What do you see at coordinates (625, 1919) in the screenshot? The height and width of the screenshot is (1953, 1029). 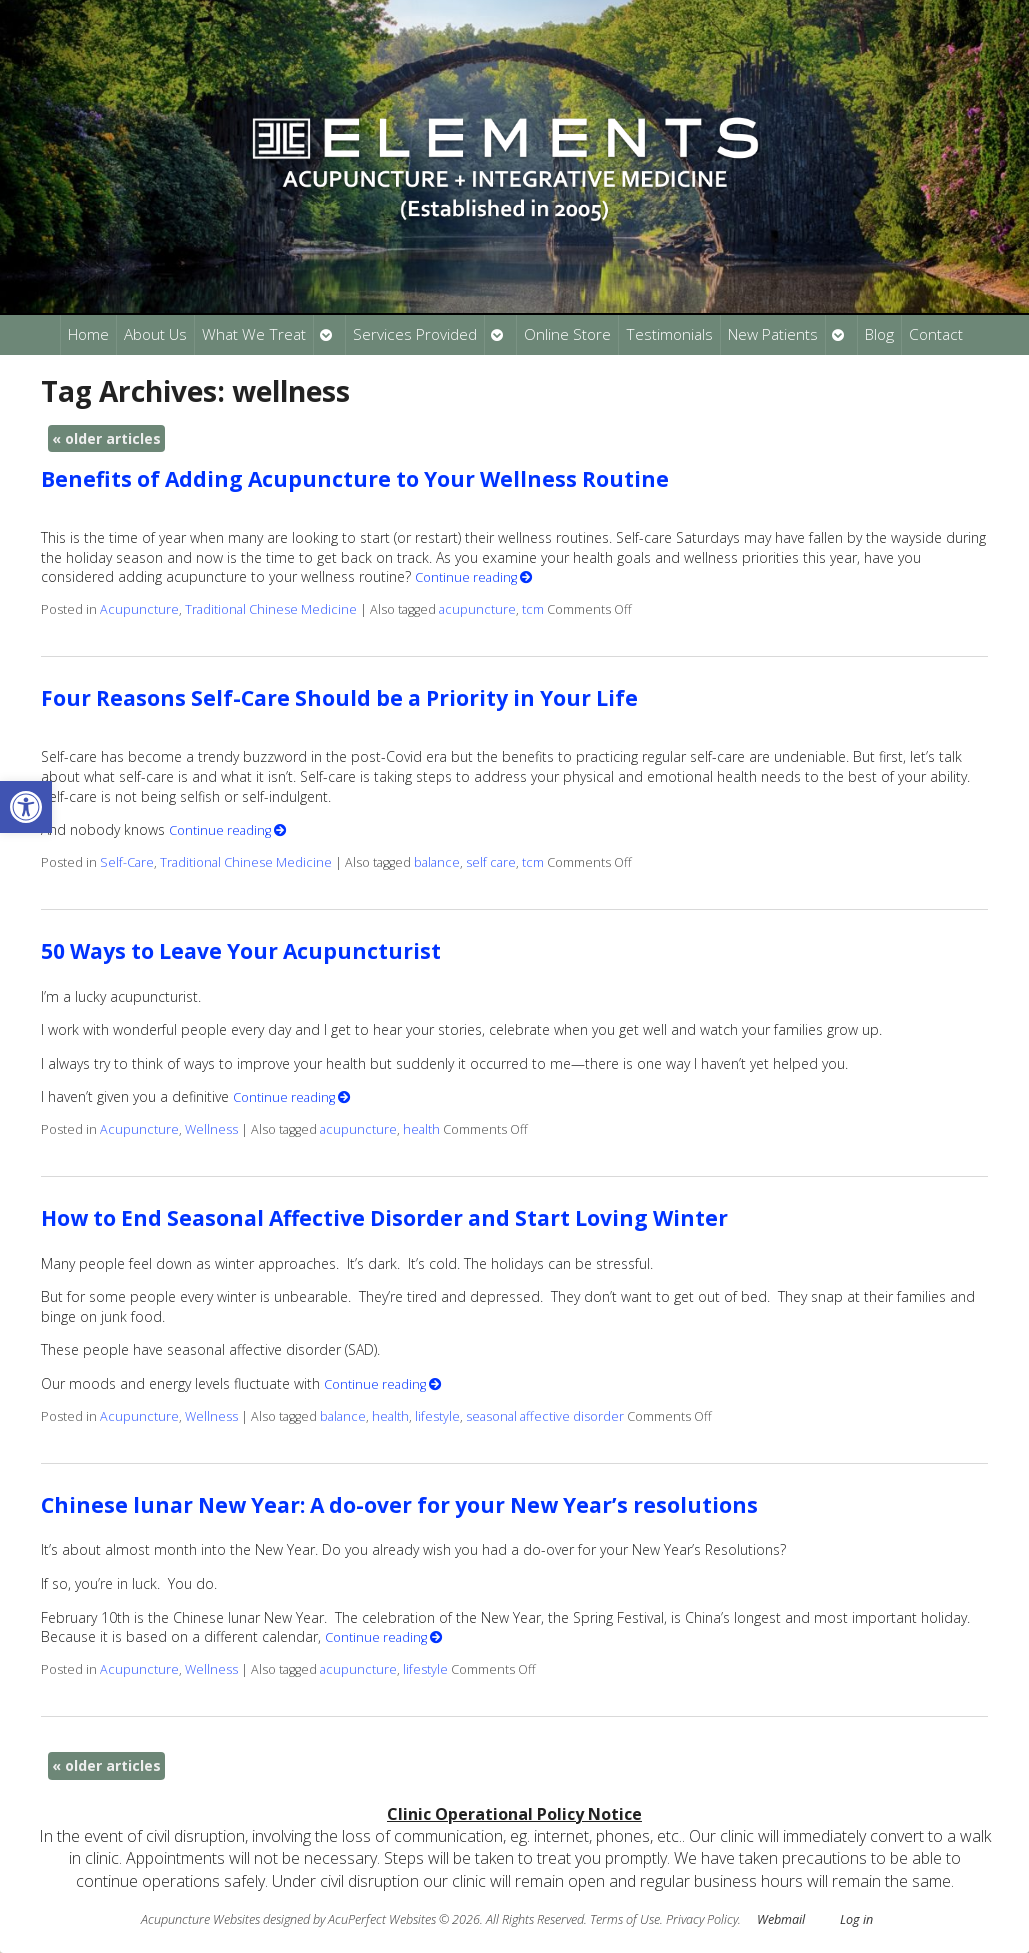 I see `Terms of Use` at bounding box center [625, 1919].